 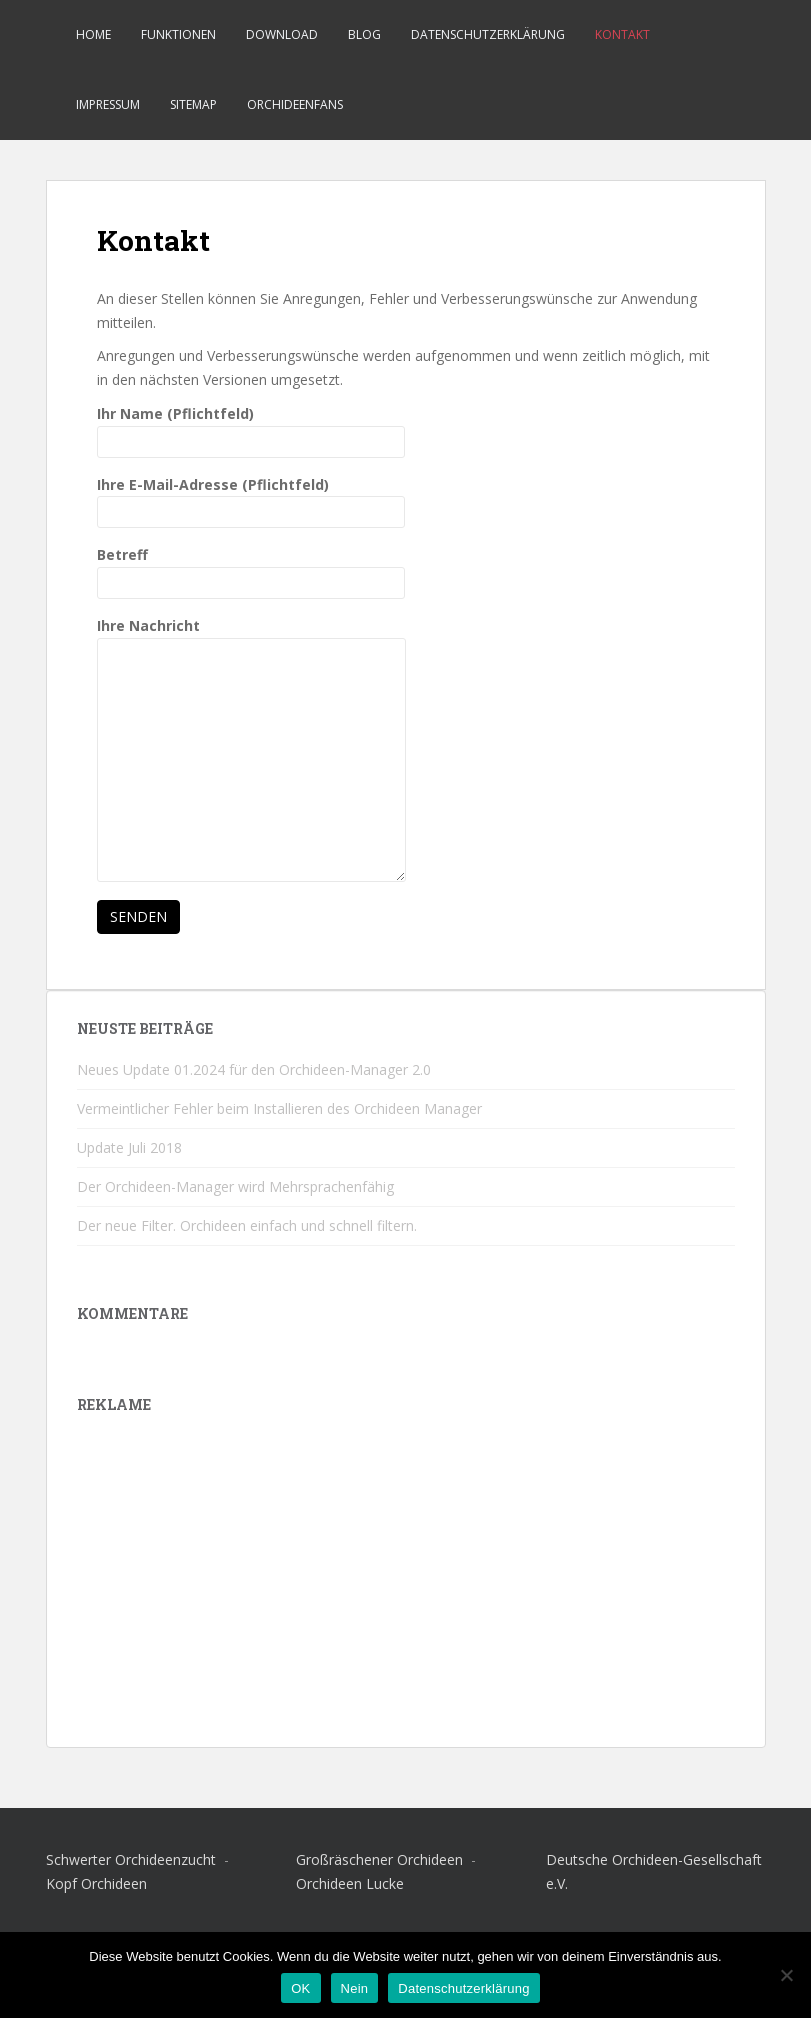 What do you see at coordinates (355, 1988) in the screenshot?
I see `Nein` at bounding box center [355, 1988].